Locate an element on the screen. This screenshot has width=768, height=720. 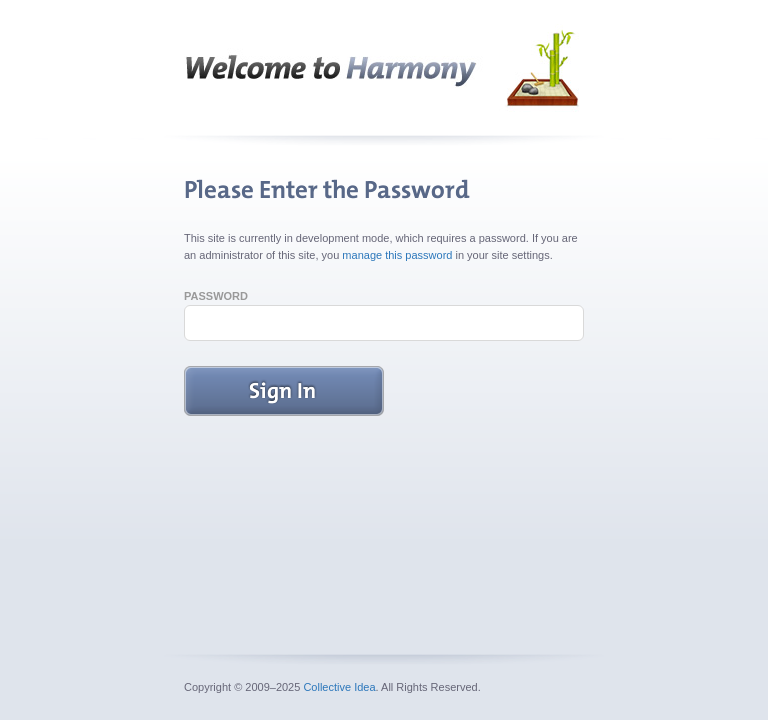
Password is located at coordinates (216, 296).